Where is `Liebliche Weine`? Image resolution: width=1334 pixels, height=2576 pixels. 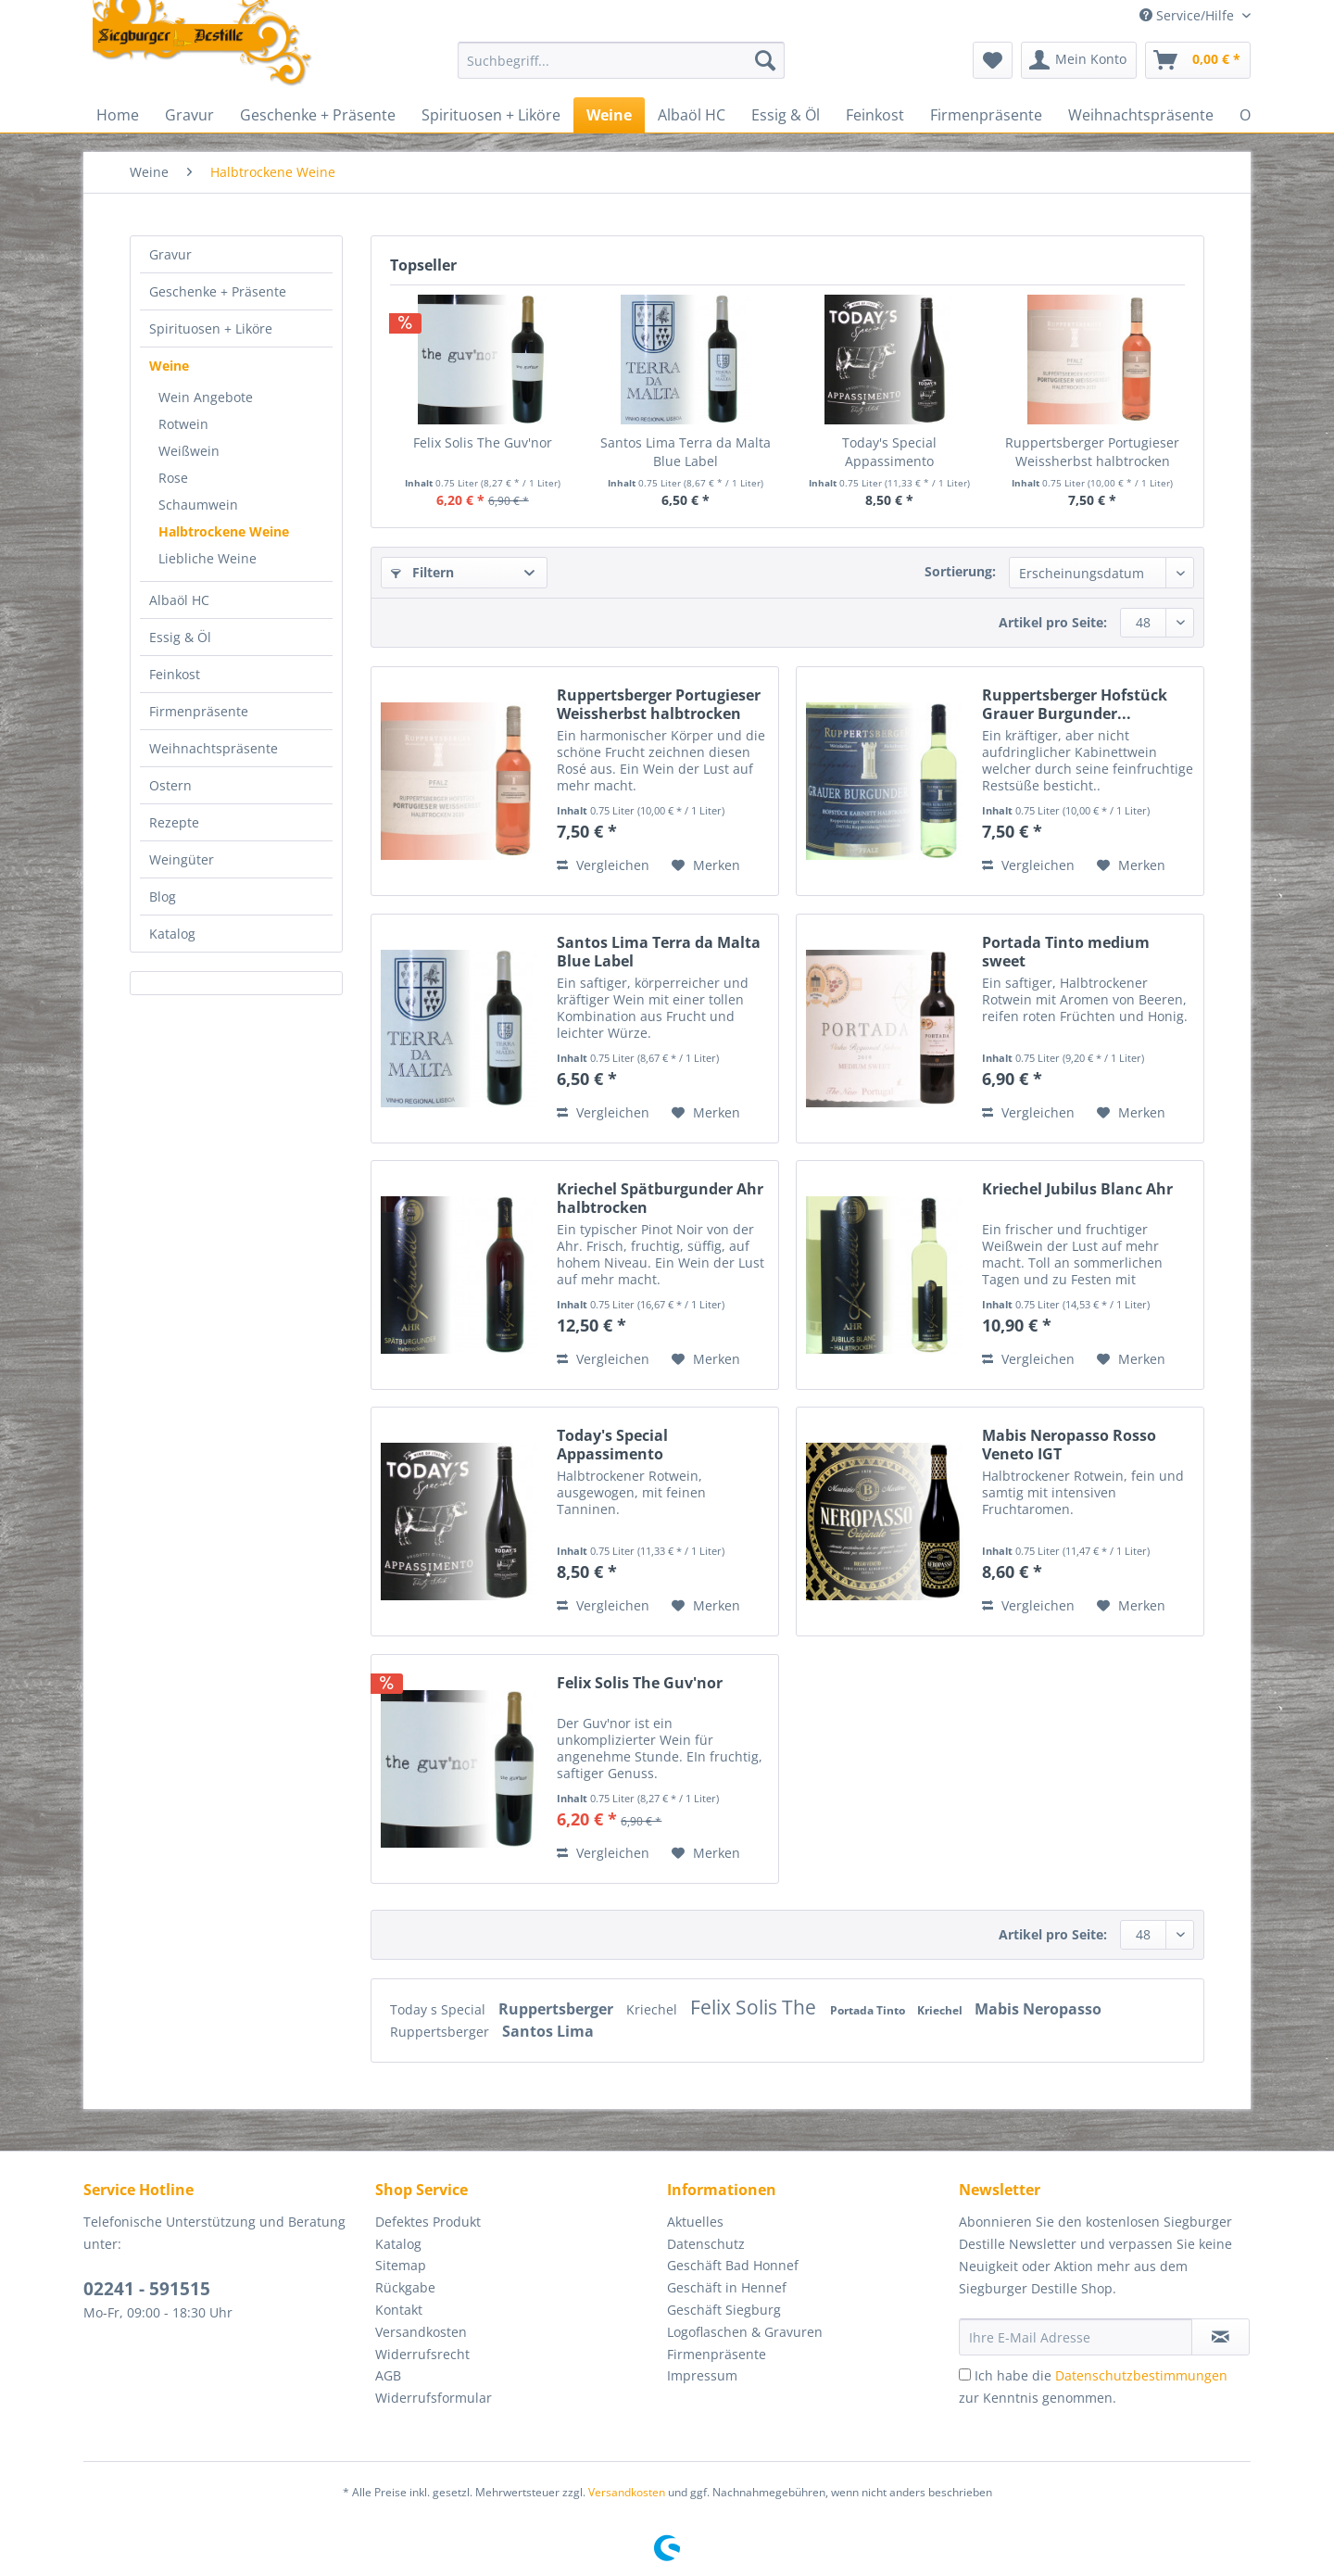
Liebliche Weine is located at coordinates (207, 558).